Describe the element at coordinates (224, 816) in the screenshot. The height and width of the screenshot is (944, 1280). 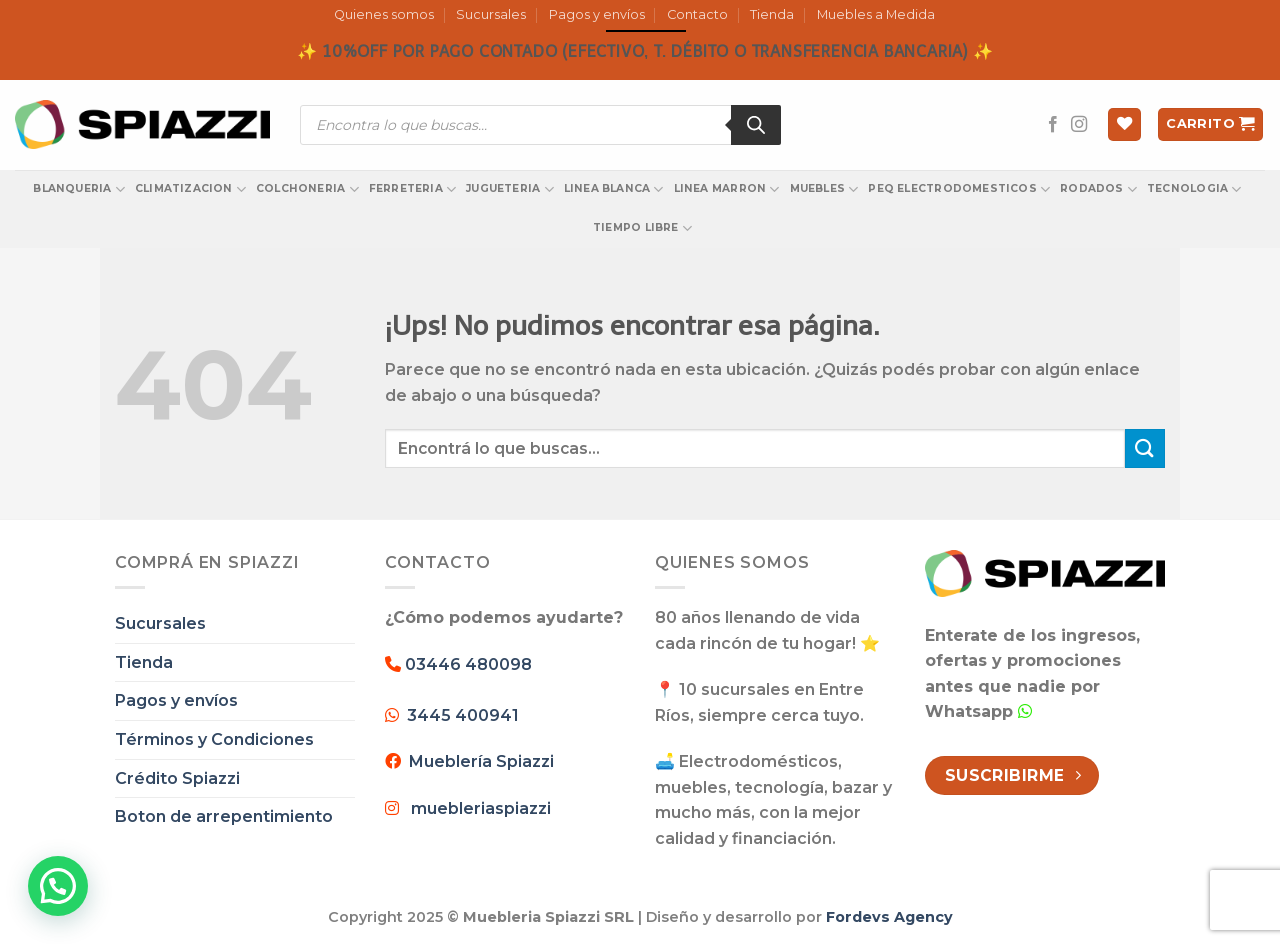
I see `Boton de arrepentimiento` at that location.